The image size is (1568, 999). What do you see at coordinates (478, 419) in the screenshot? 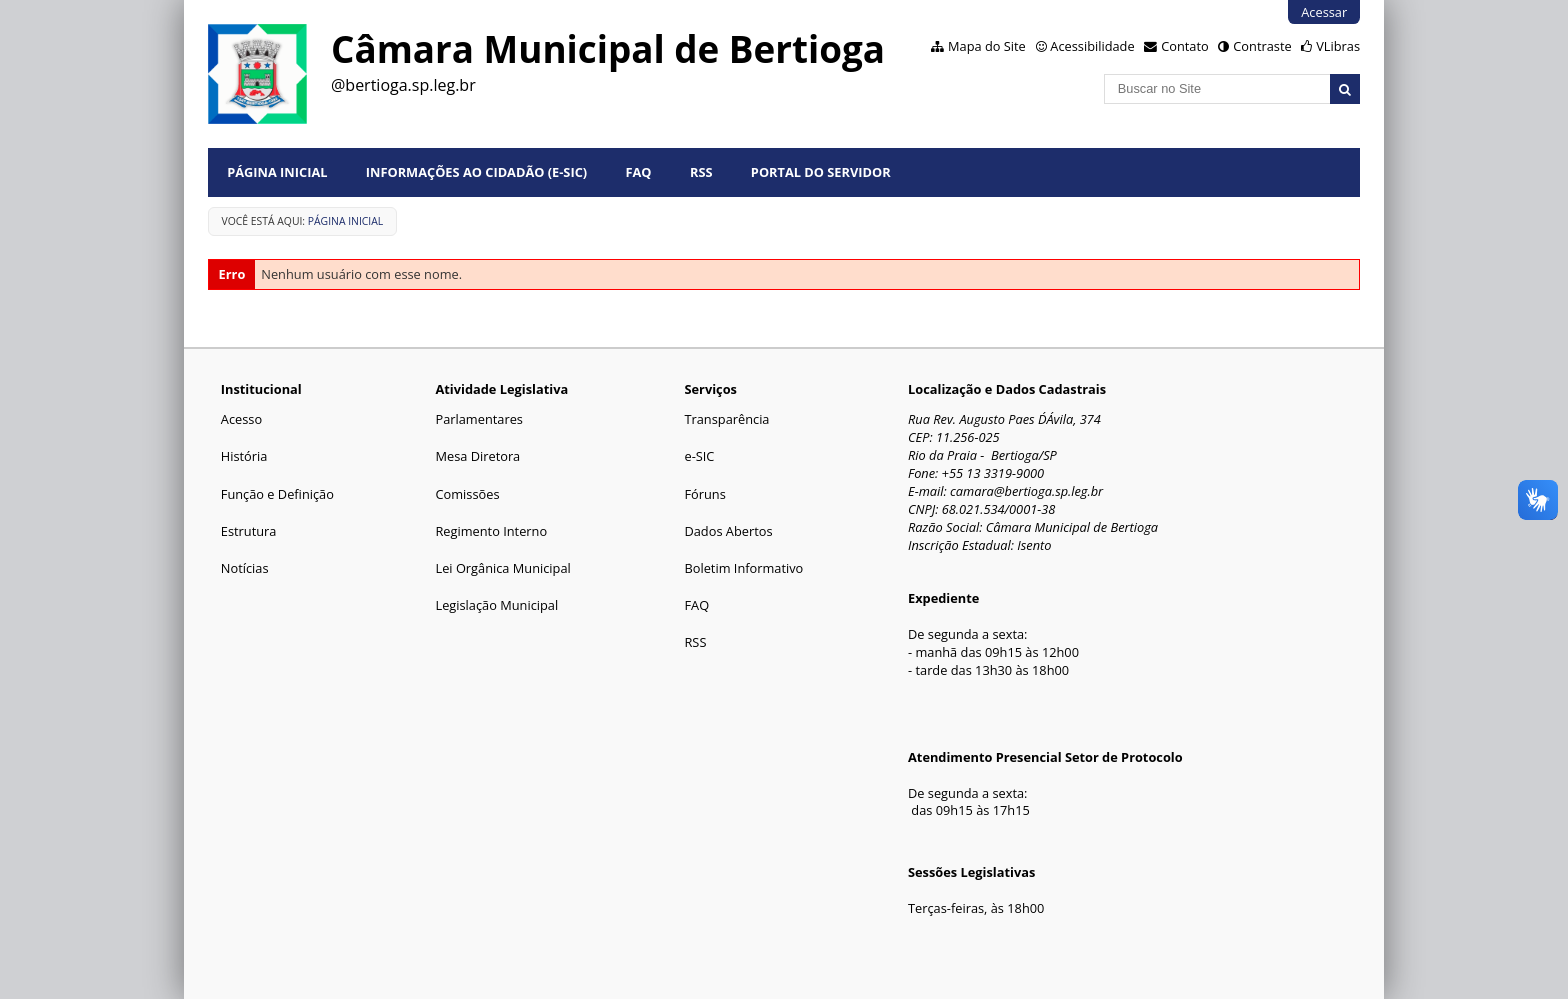
I see `Parlamentares` at bounding box center [478, 419].